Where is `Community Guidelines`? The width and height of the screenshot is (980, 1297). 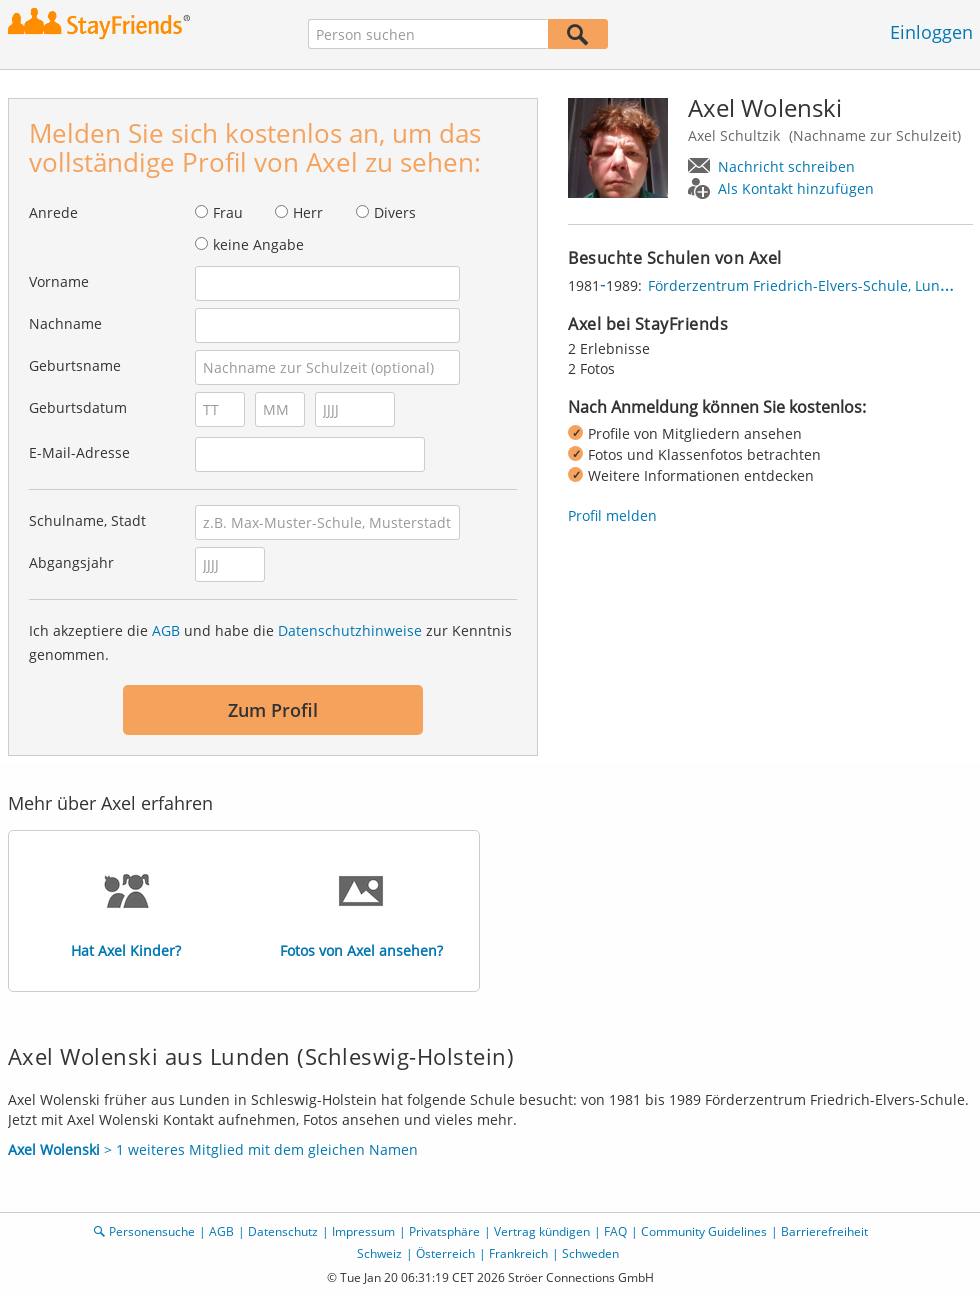
Community Guidelines is located at coordinates (704, 1231).